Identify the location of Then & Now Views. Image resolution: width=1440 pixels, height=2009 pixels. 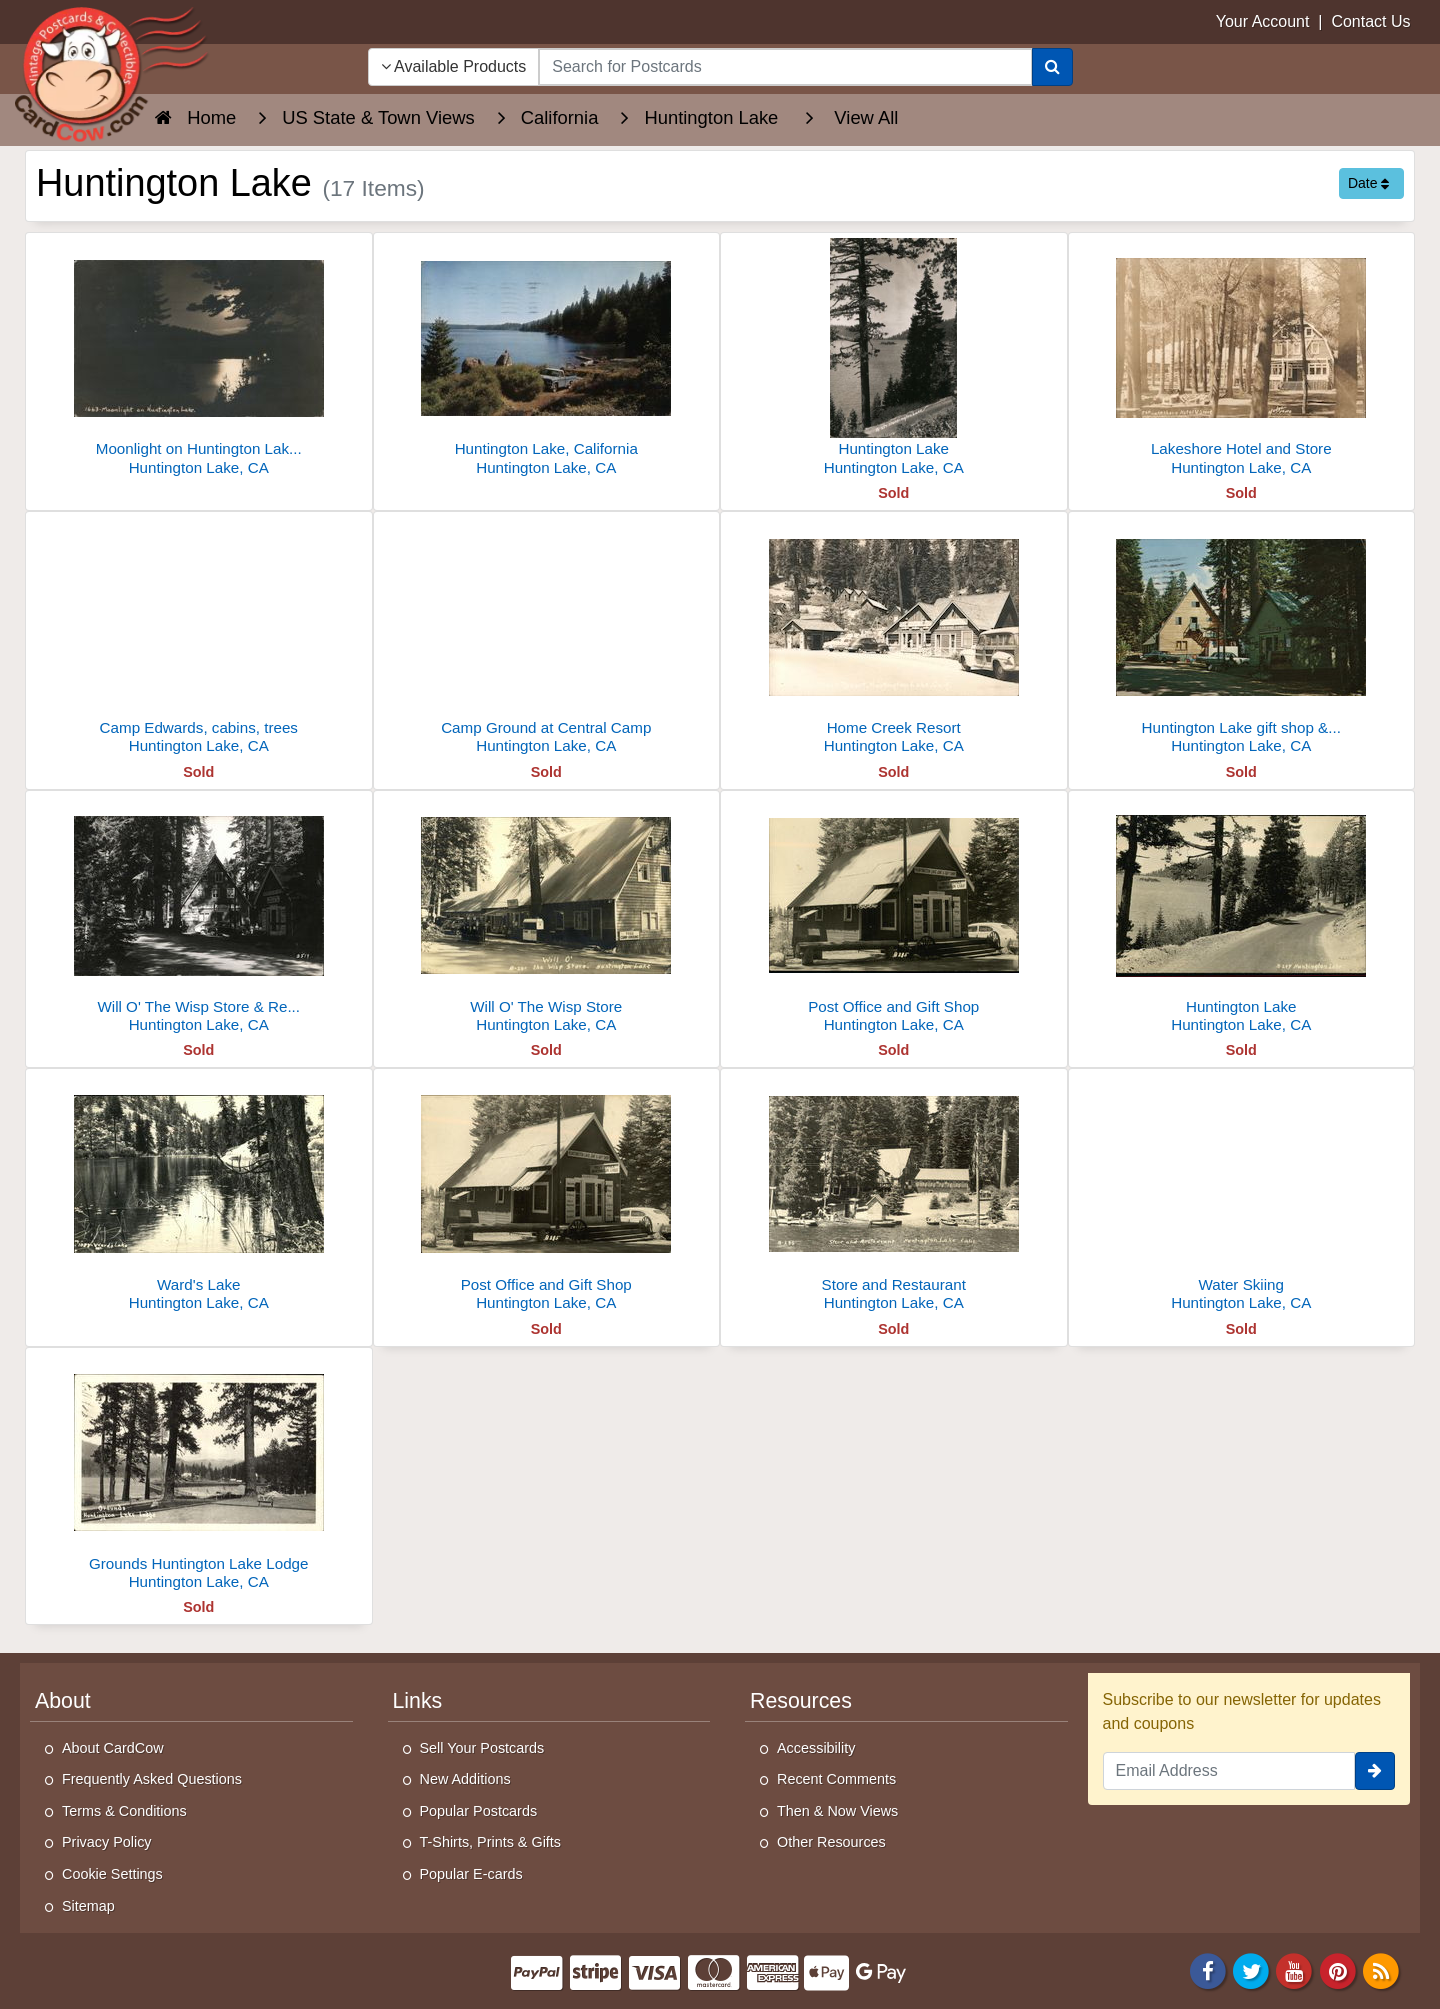
(837, 1811).